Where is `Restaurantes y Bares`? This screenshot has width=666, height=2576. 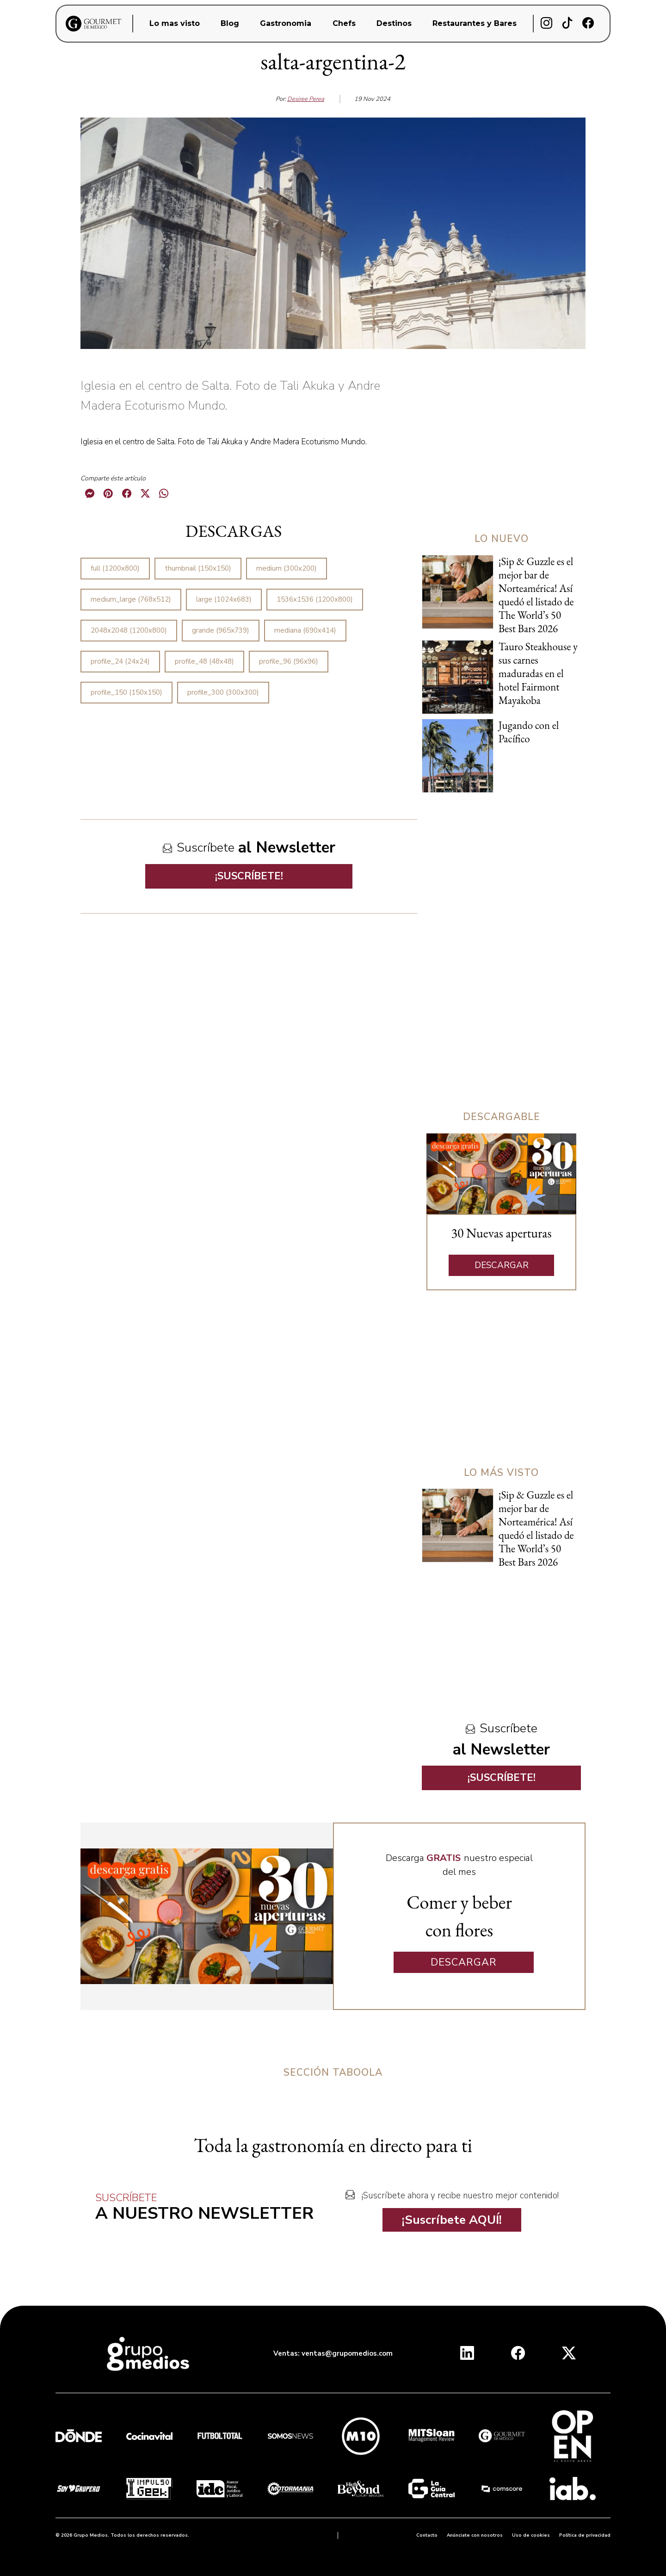 Restaurantes y Bares is located at coordinates (474, 23).